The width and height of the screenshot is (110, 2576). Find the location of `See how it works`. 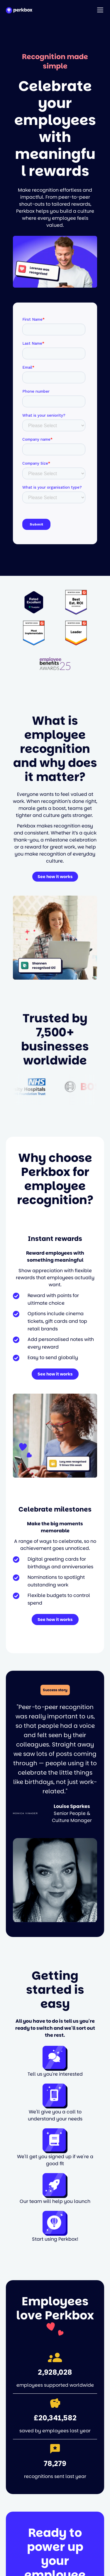

See how it works is located at coordinates (55, 877).